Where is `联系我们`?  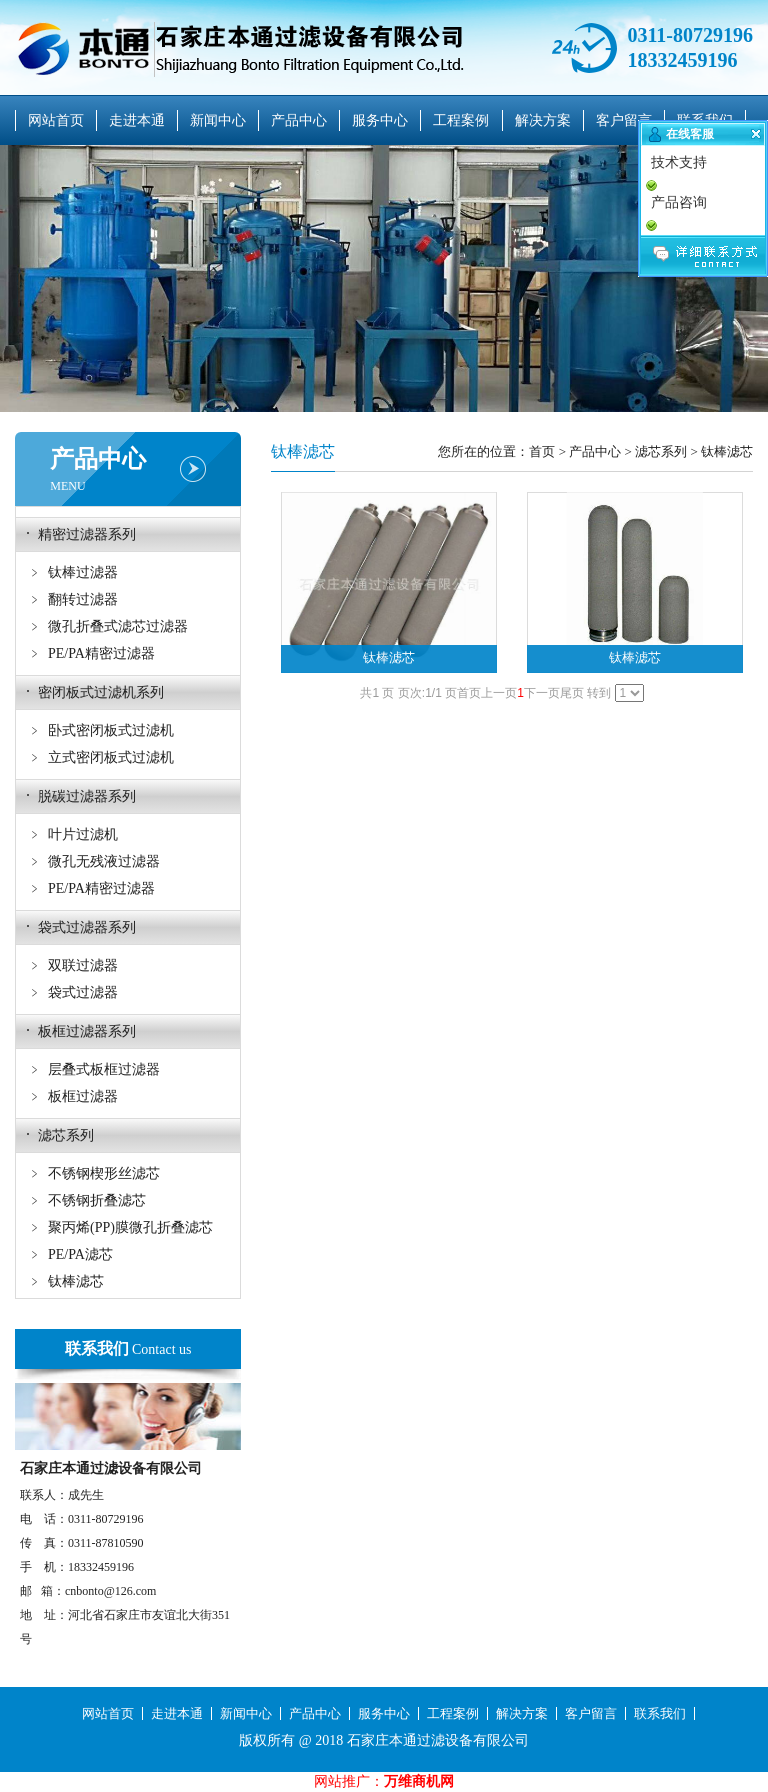 联系我们 is located at coordinates (660, 1713).